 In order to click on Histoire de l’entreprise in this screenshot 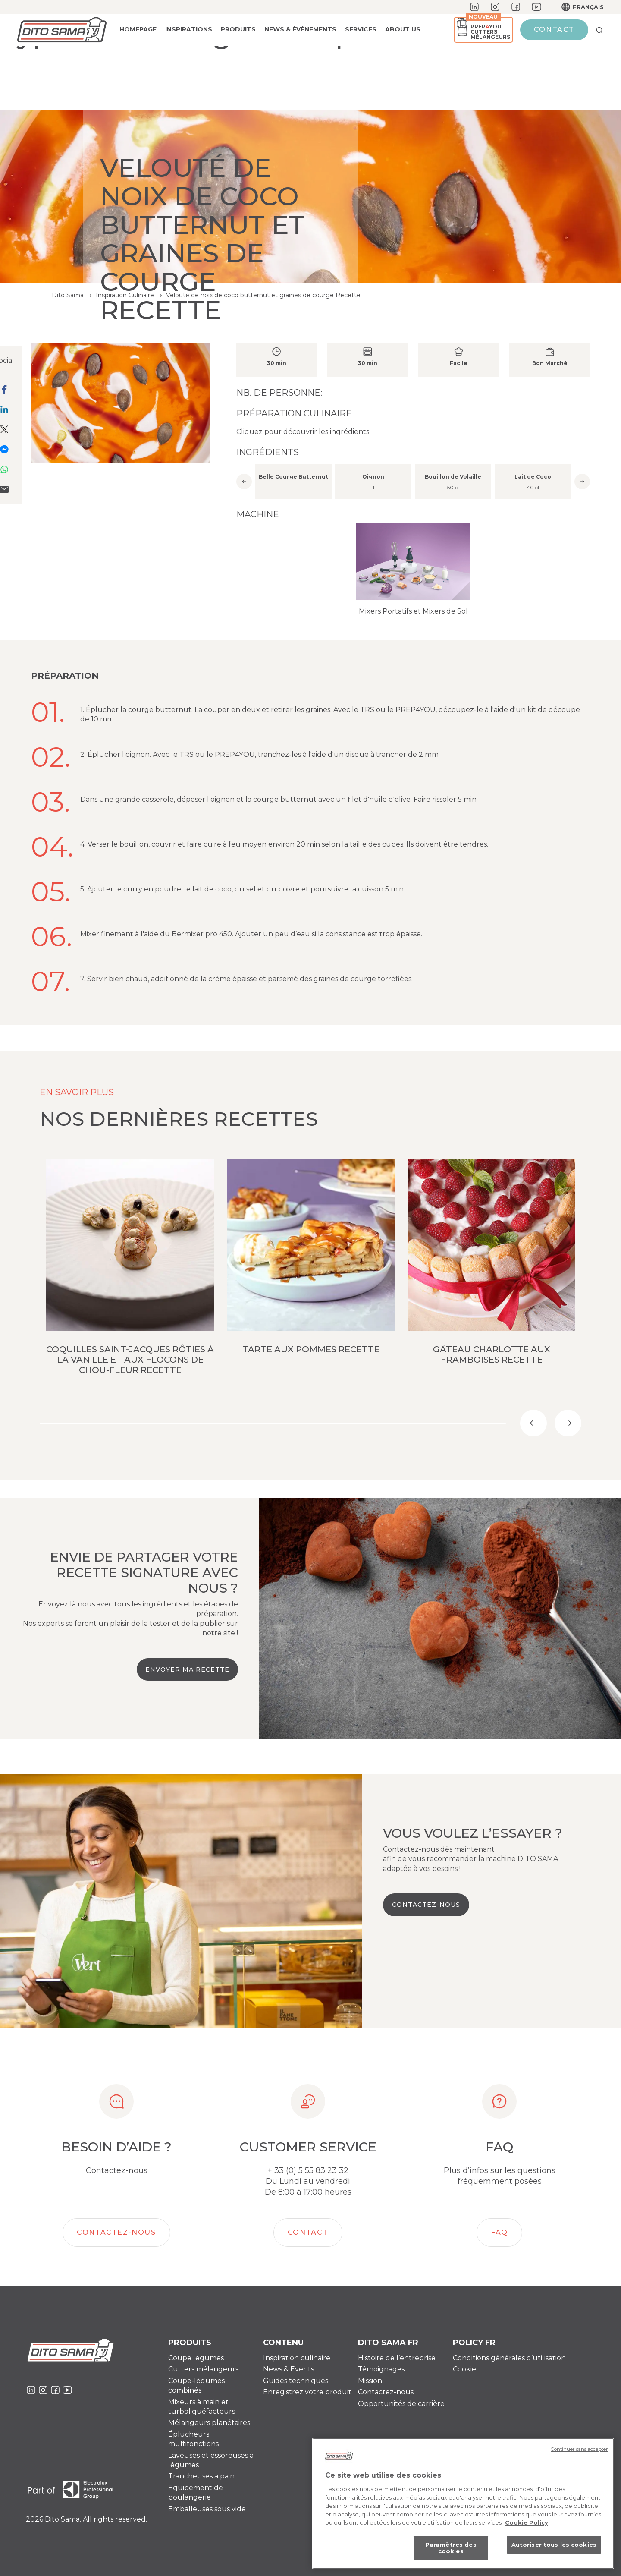, I will do `click(397, 2358)`.